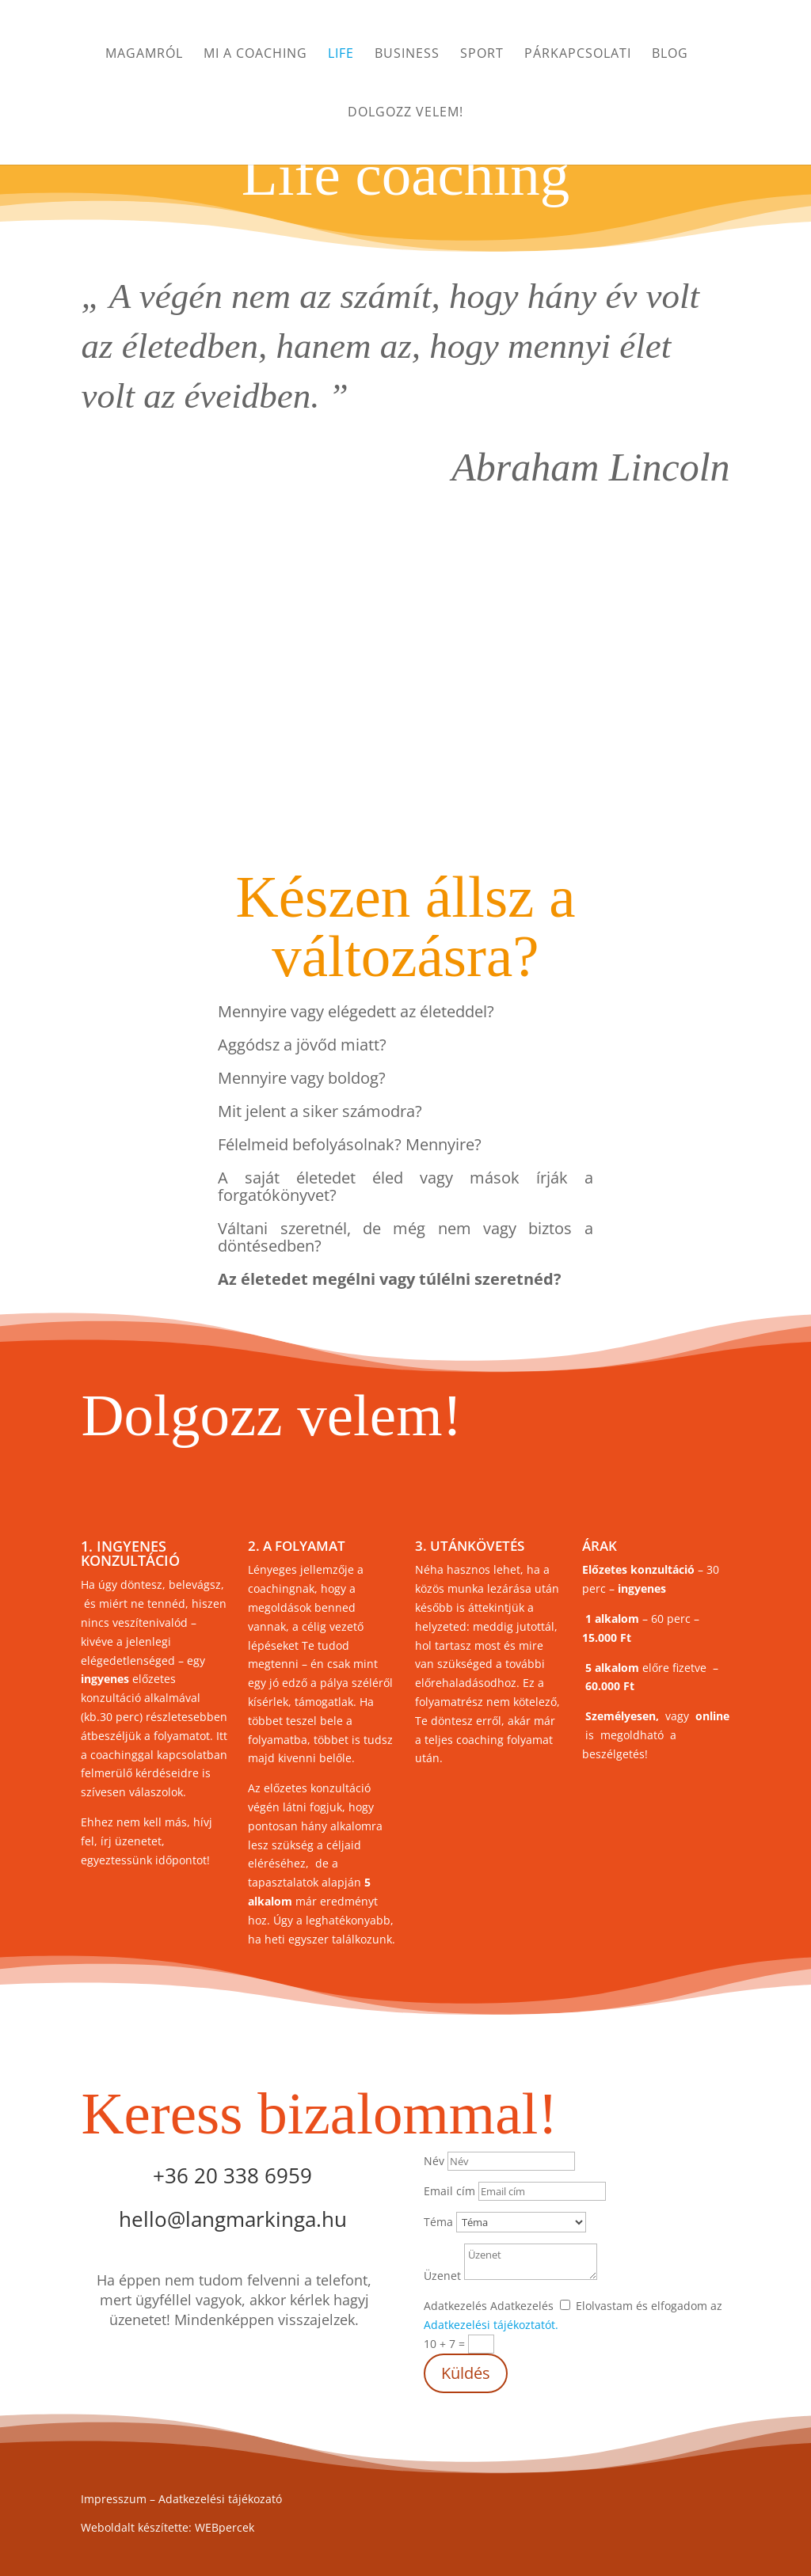  Describe the element at coordinates (577, 54) in the screenshot. I see `Párkapcsolati` at that location.